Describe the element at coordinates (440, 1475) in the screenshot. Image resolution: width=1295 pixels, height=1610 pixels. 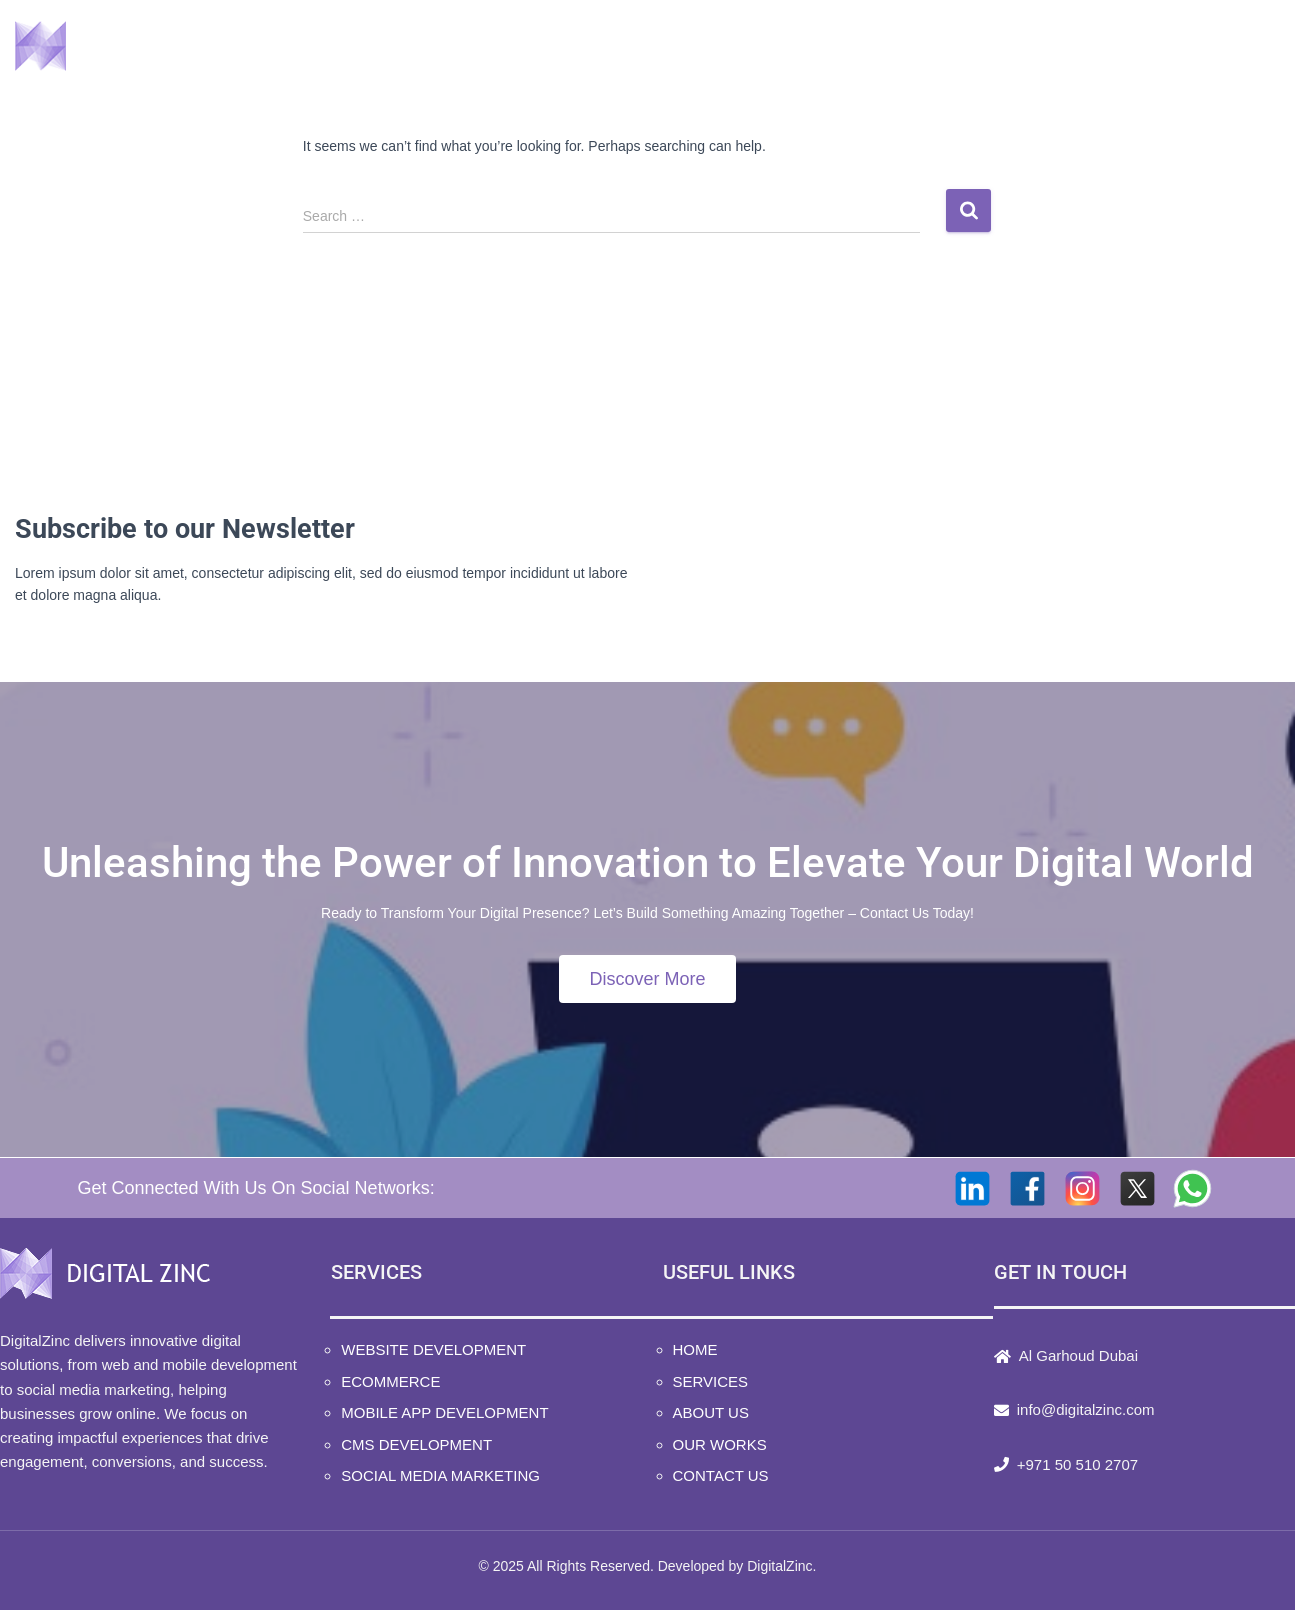
I see `Social Media Marketing` at that location.